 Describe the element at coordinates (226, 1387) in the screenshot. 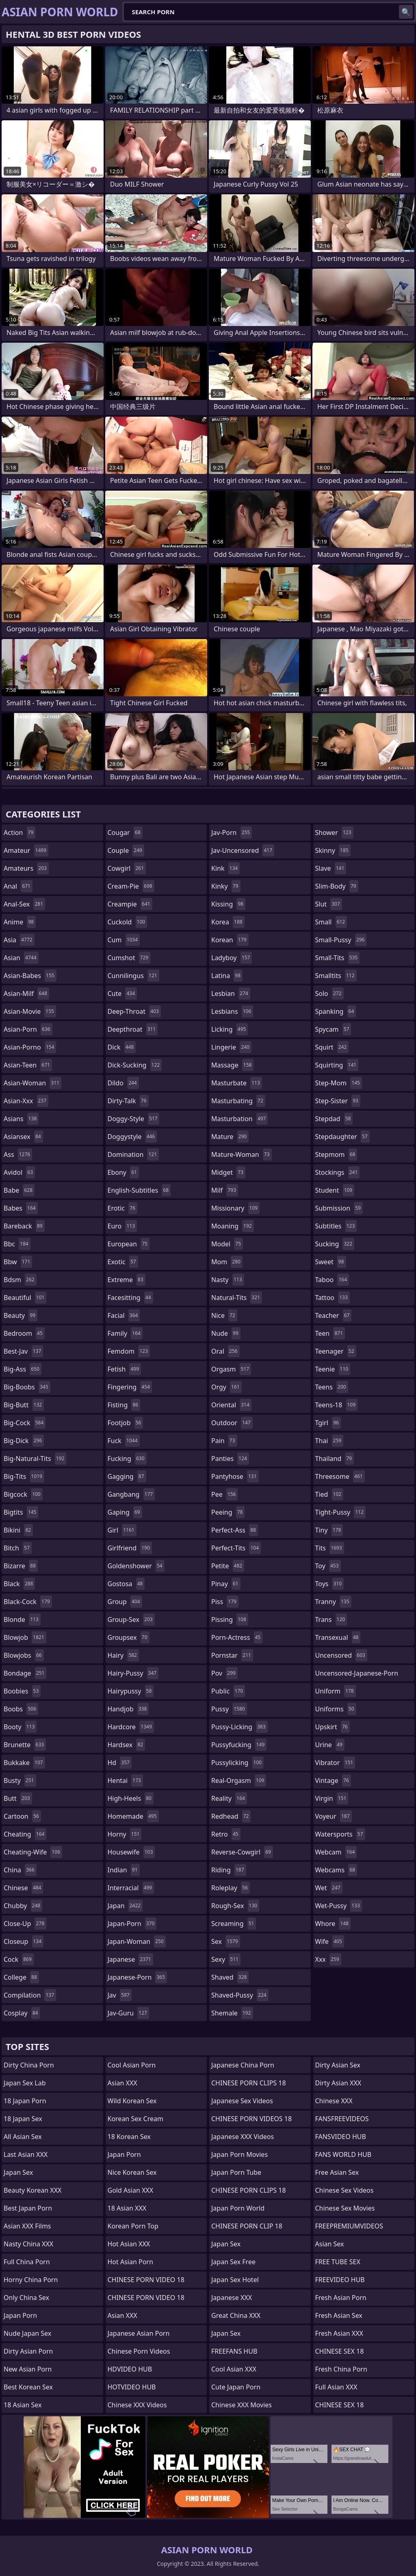

I see `orgy` at that location.